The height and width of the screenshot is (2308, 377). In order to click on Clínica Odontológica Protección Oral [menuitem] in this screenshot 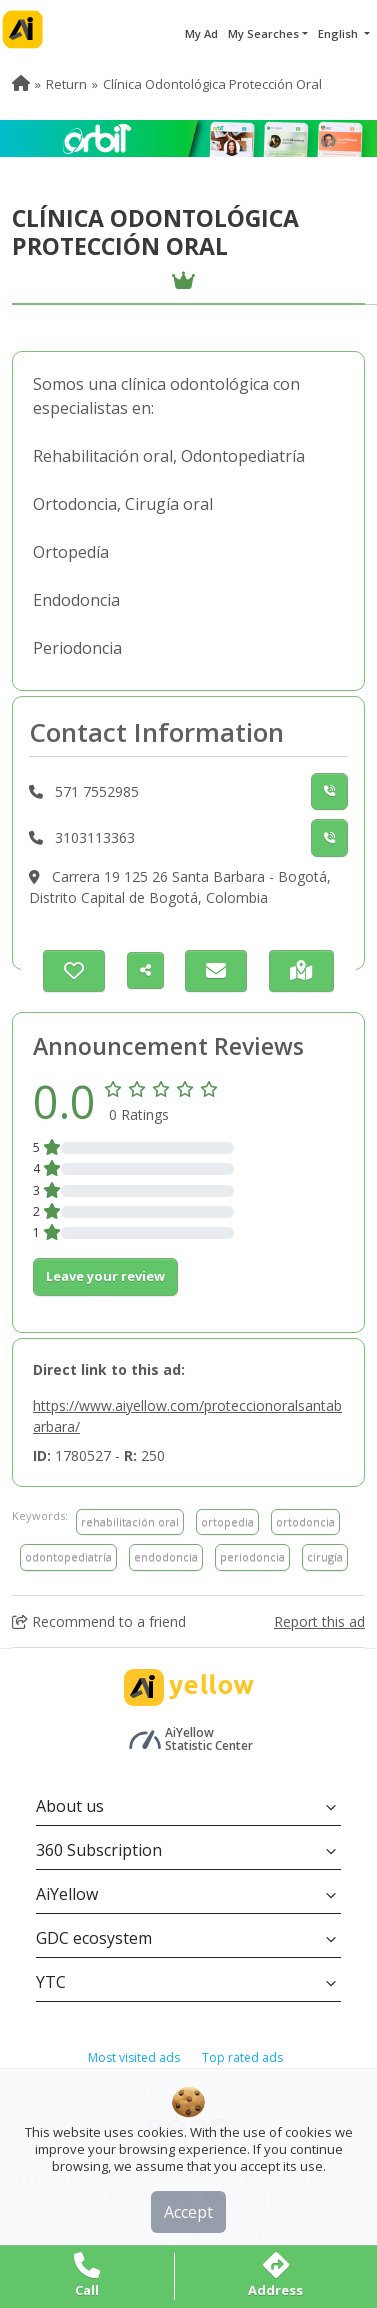, I will do `click(212, 84)`.